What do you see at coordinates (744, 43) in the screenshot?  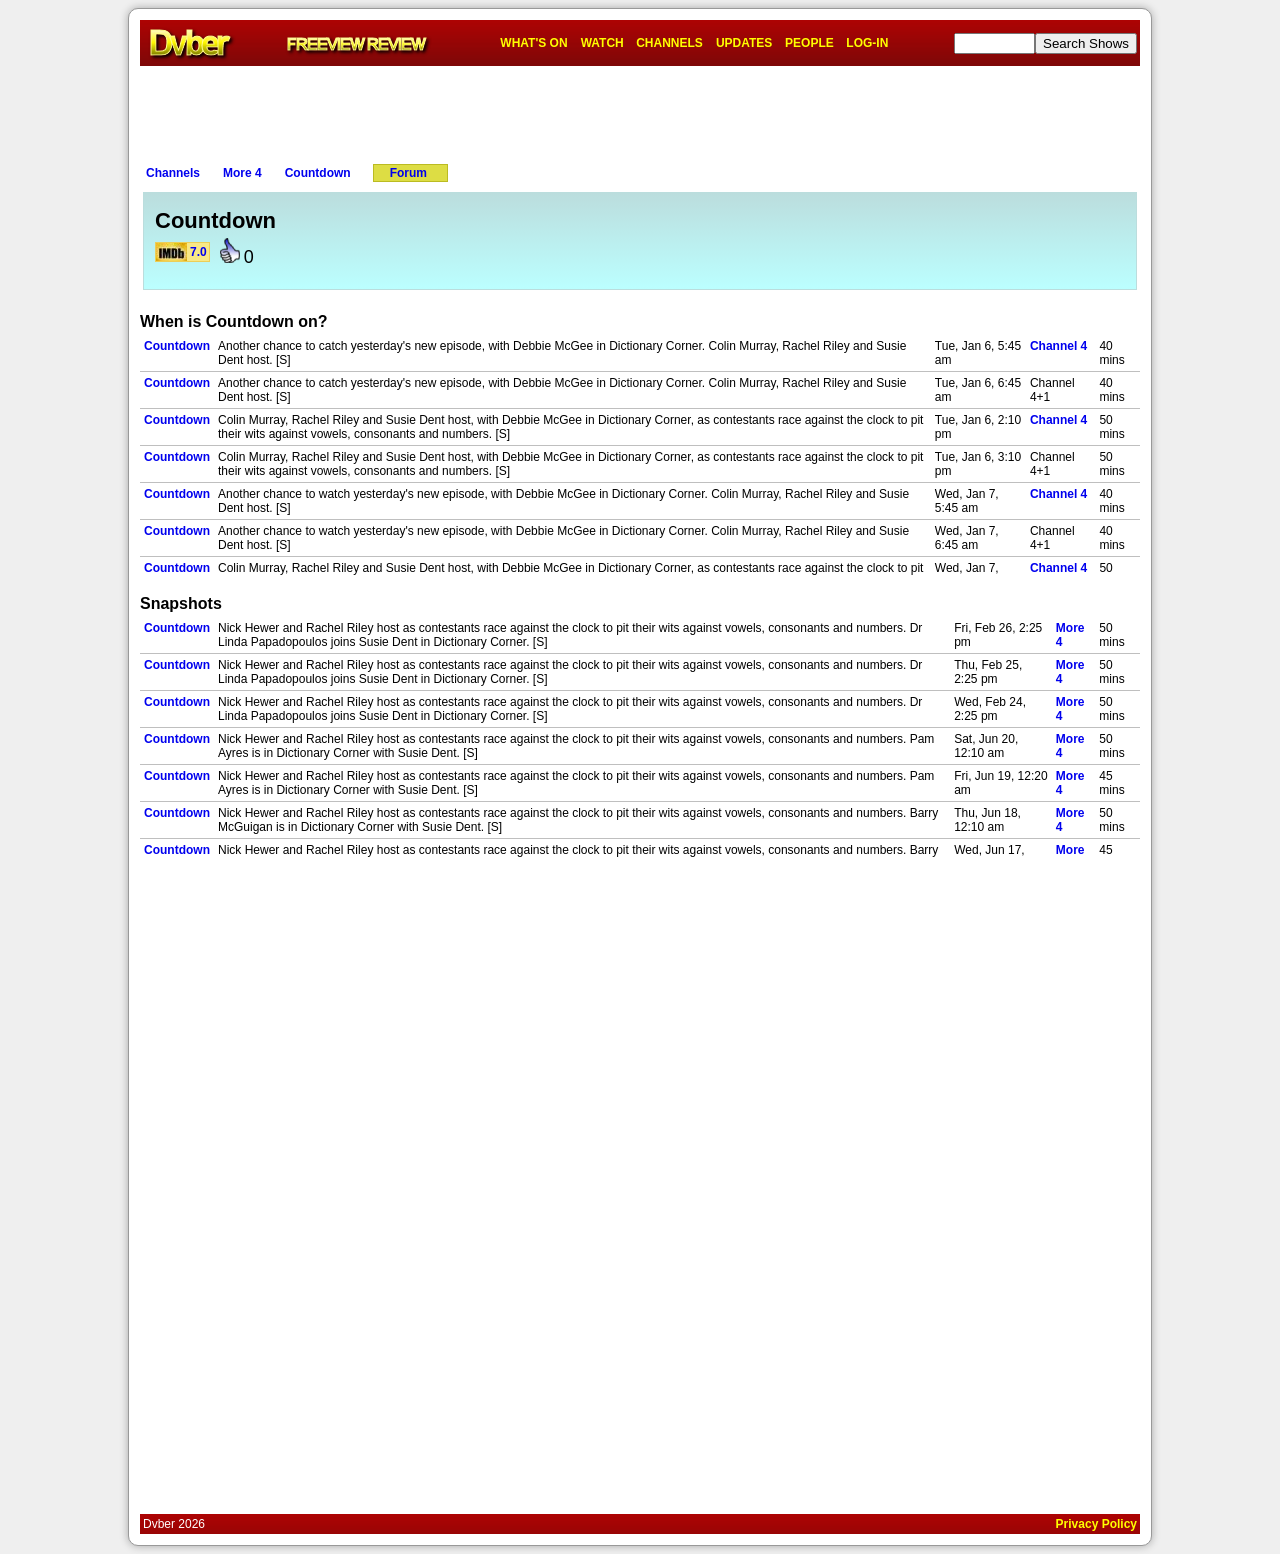 I see `UPDATES` at bounding box center [744, 43].